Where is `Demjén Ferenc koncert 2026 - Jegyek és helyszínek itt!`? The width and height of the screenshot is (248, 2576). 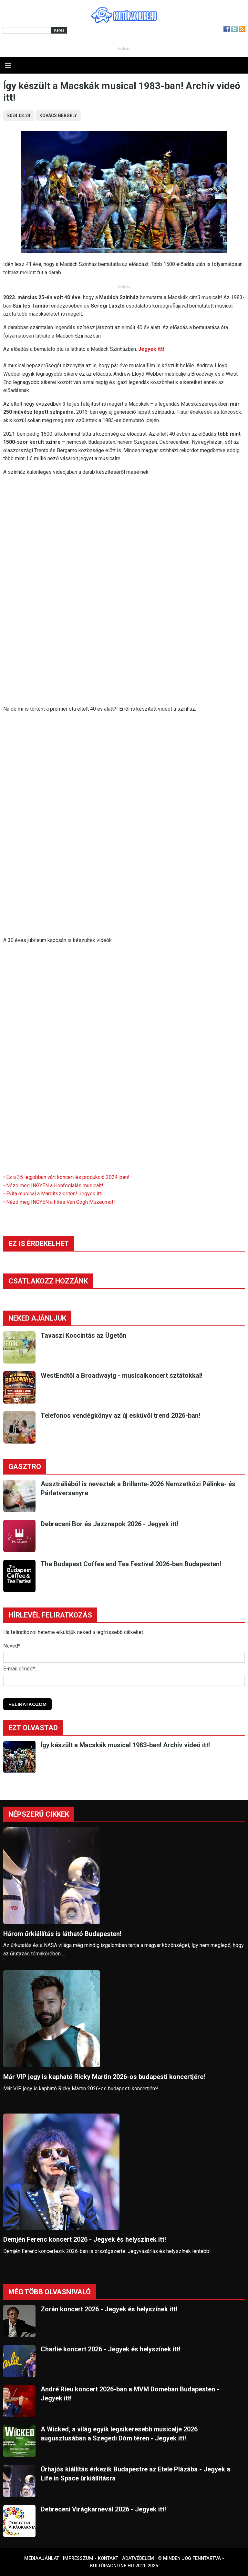 Demjén Ferenc koncert 2026 - Jegyek és helyszínek itt! is located at coordinates (84, 2239).